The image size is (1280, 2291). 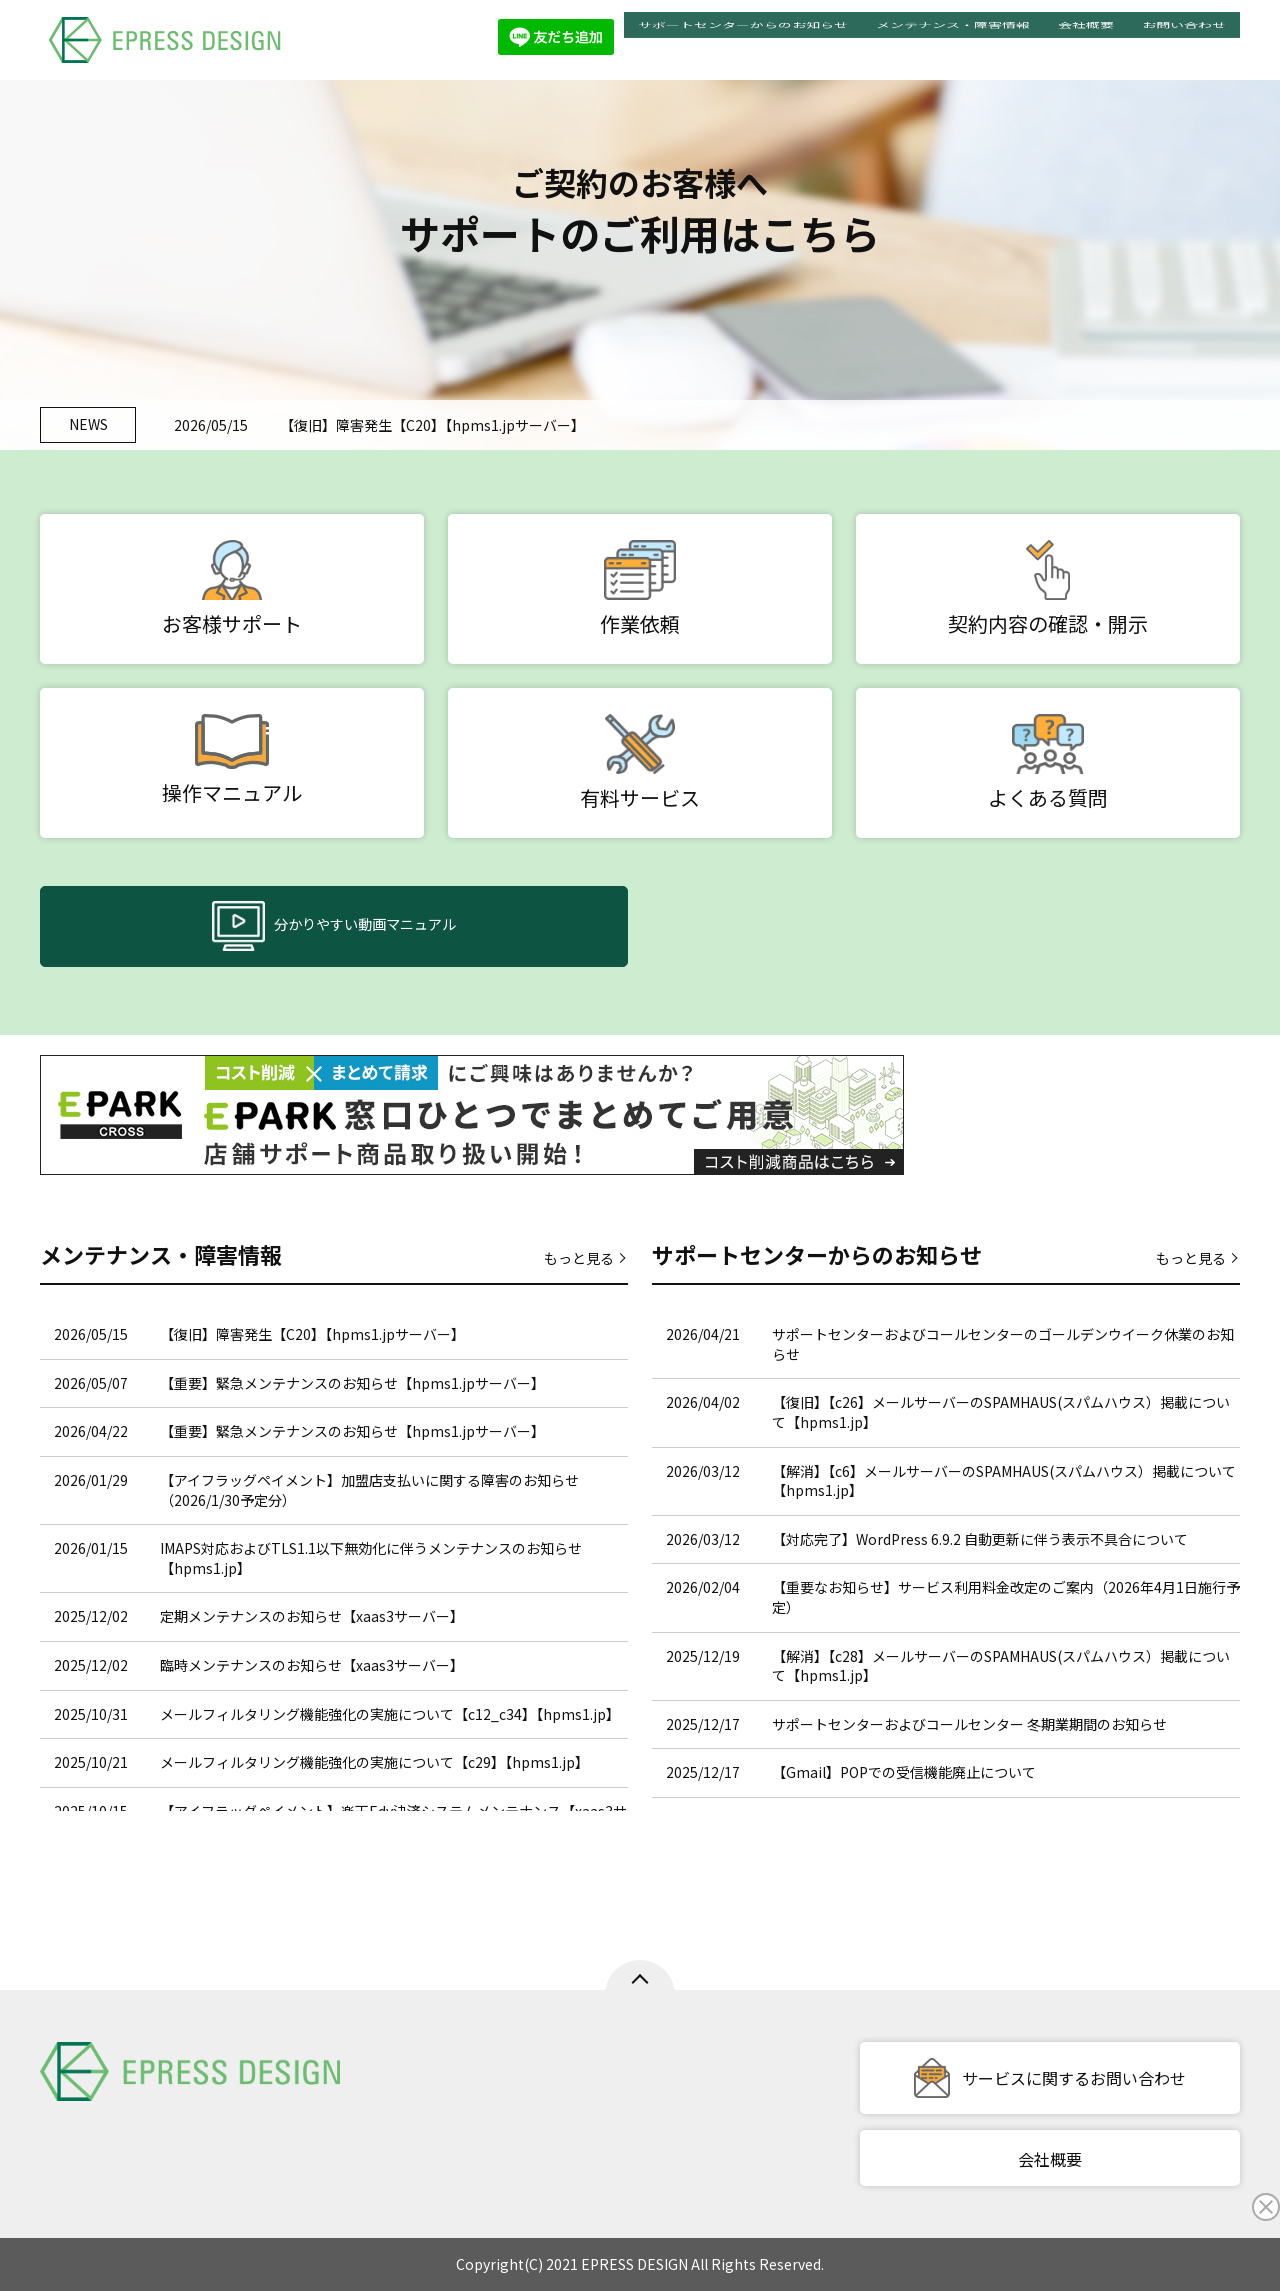 What do you see at coordinates (390, 1714) in the screenshot?
I see `メールフィルタリング機能強化の実施について【c12_c34】【hpms1.jp】` at bounding box center [390, 1714].